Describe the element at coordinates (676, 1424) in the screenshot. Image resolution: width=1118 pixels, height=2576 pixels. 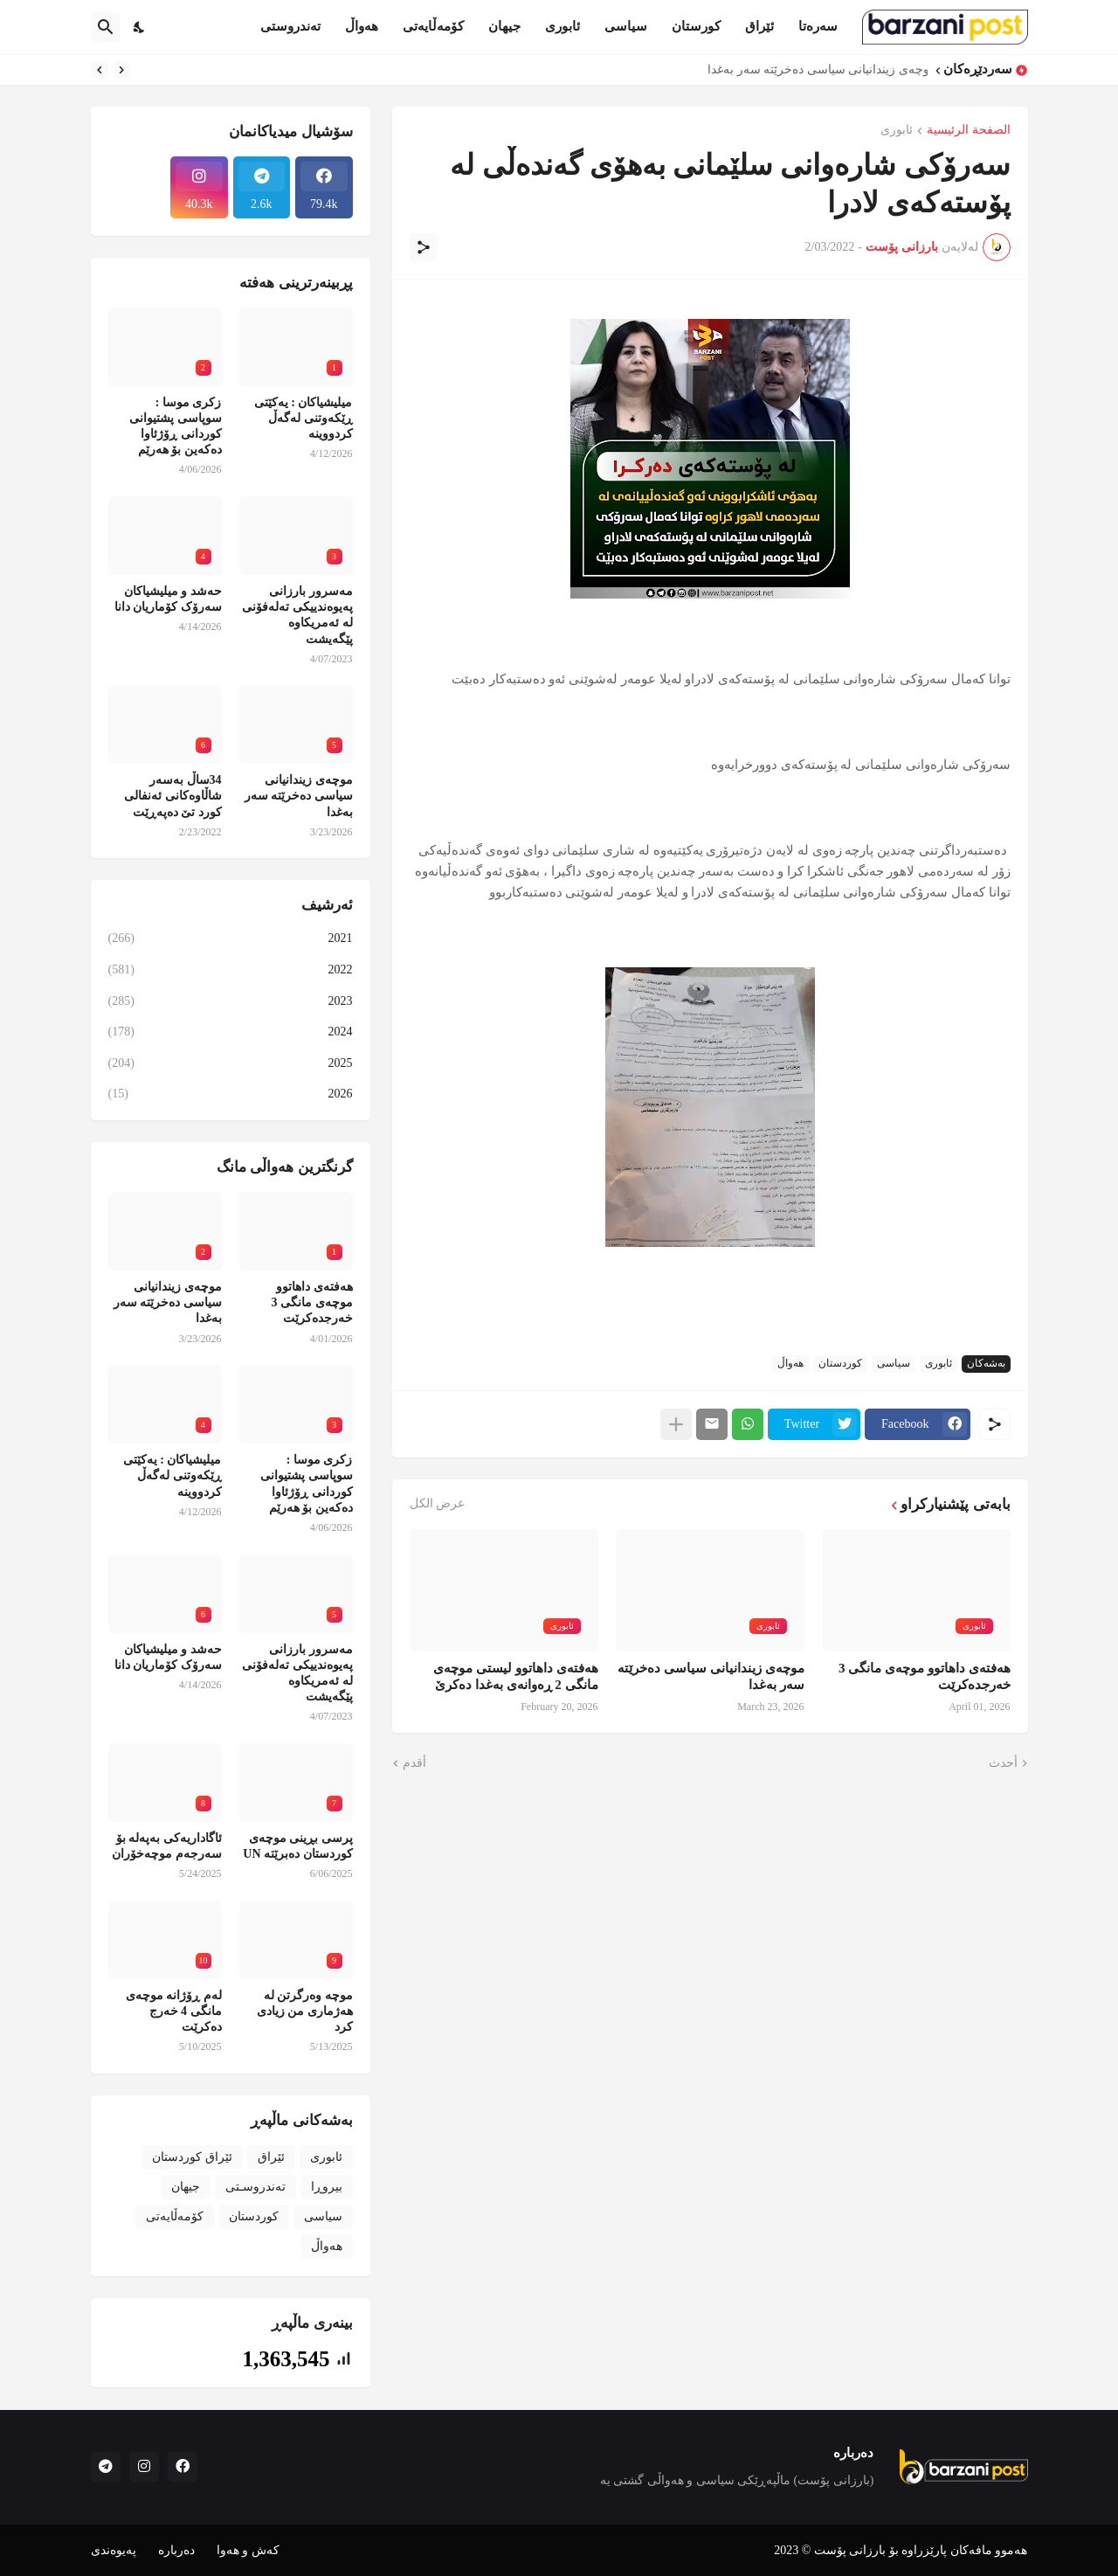
I see `[عرض المزيد]` at that location.